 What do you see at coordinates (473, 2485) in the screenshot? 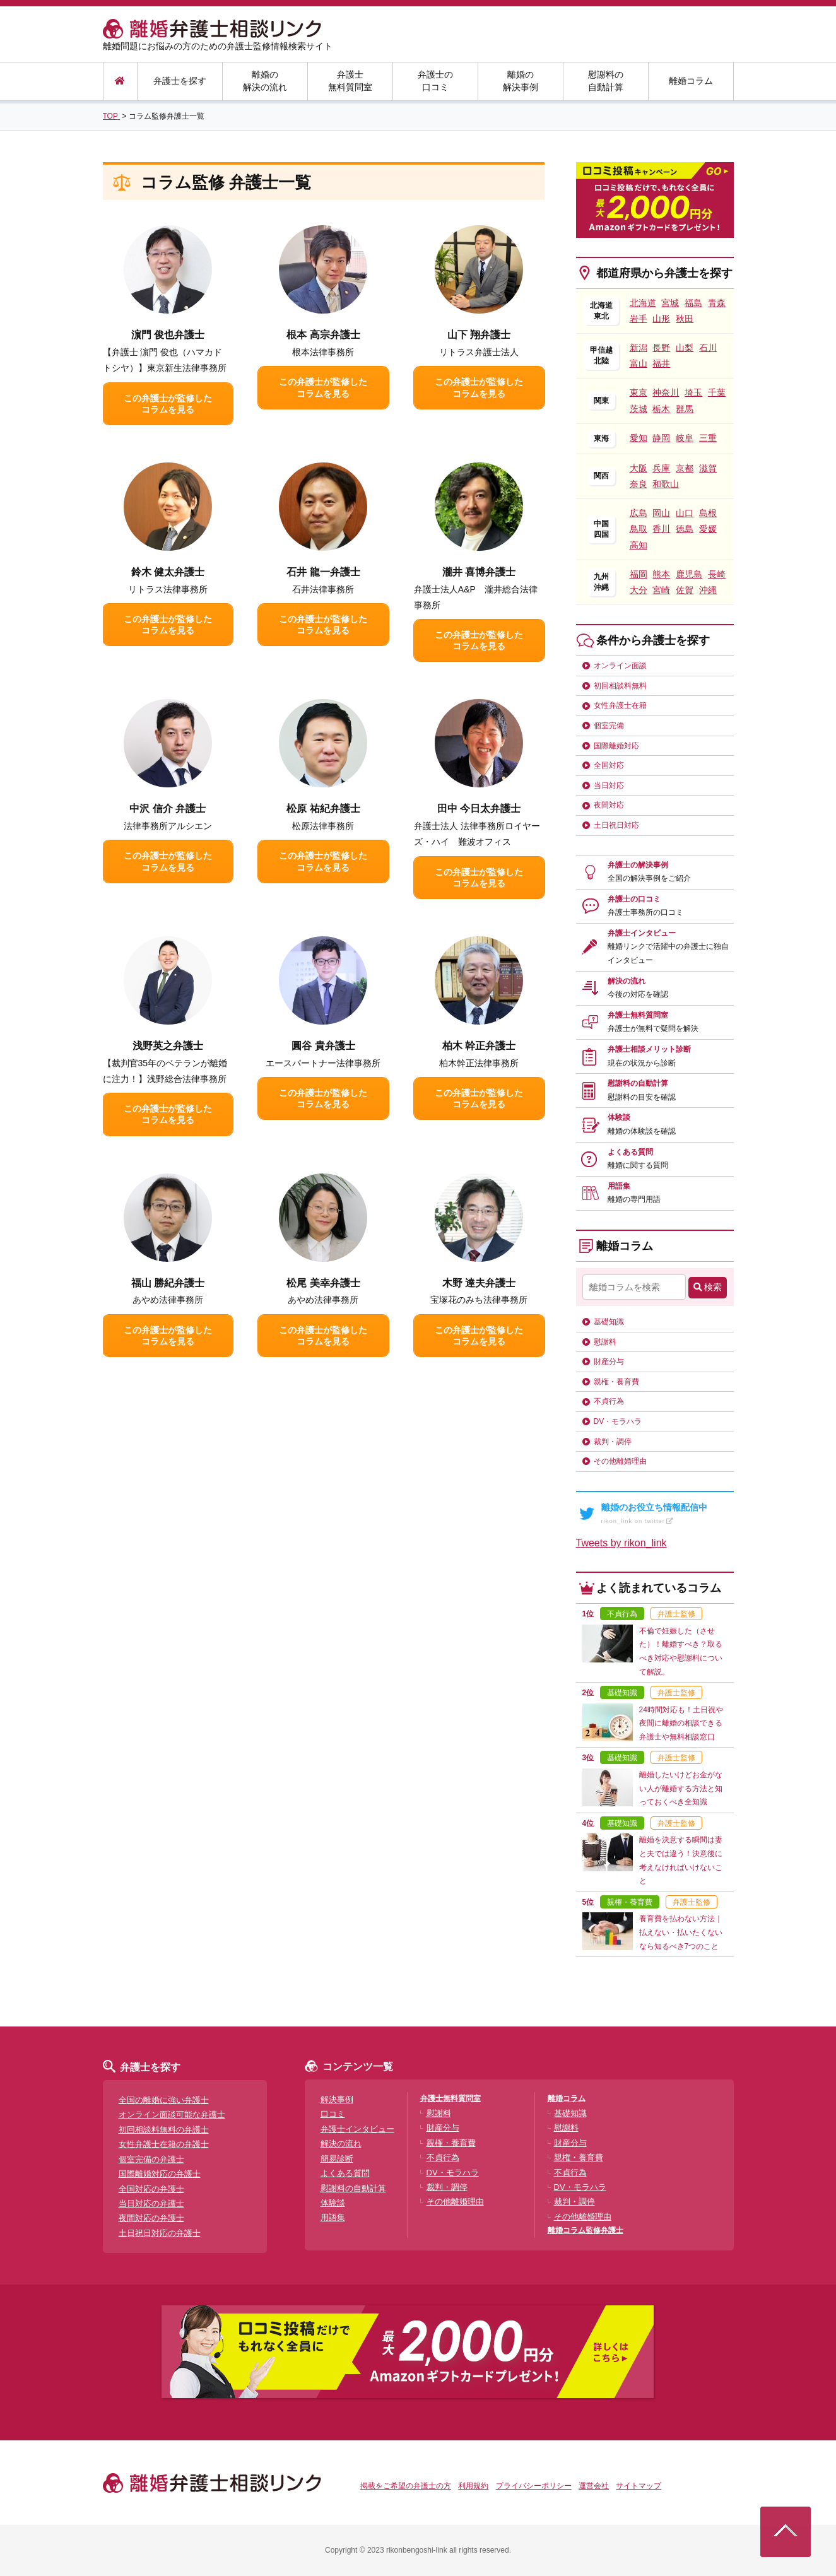
I see `利用規約` at bounding box center [473, 2485].